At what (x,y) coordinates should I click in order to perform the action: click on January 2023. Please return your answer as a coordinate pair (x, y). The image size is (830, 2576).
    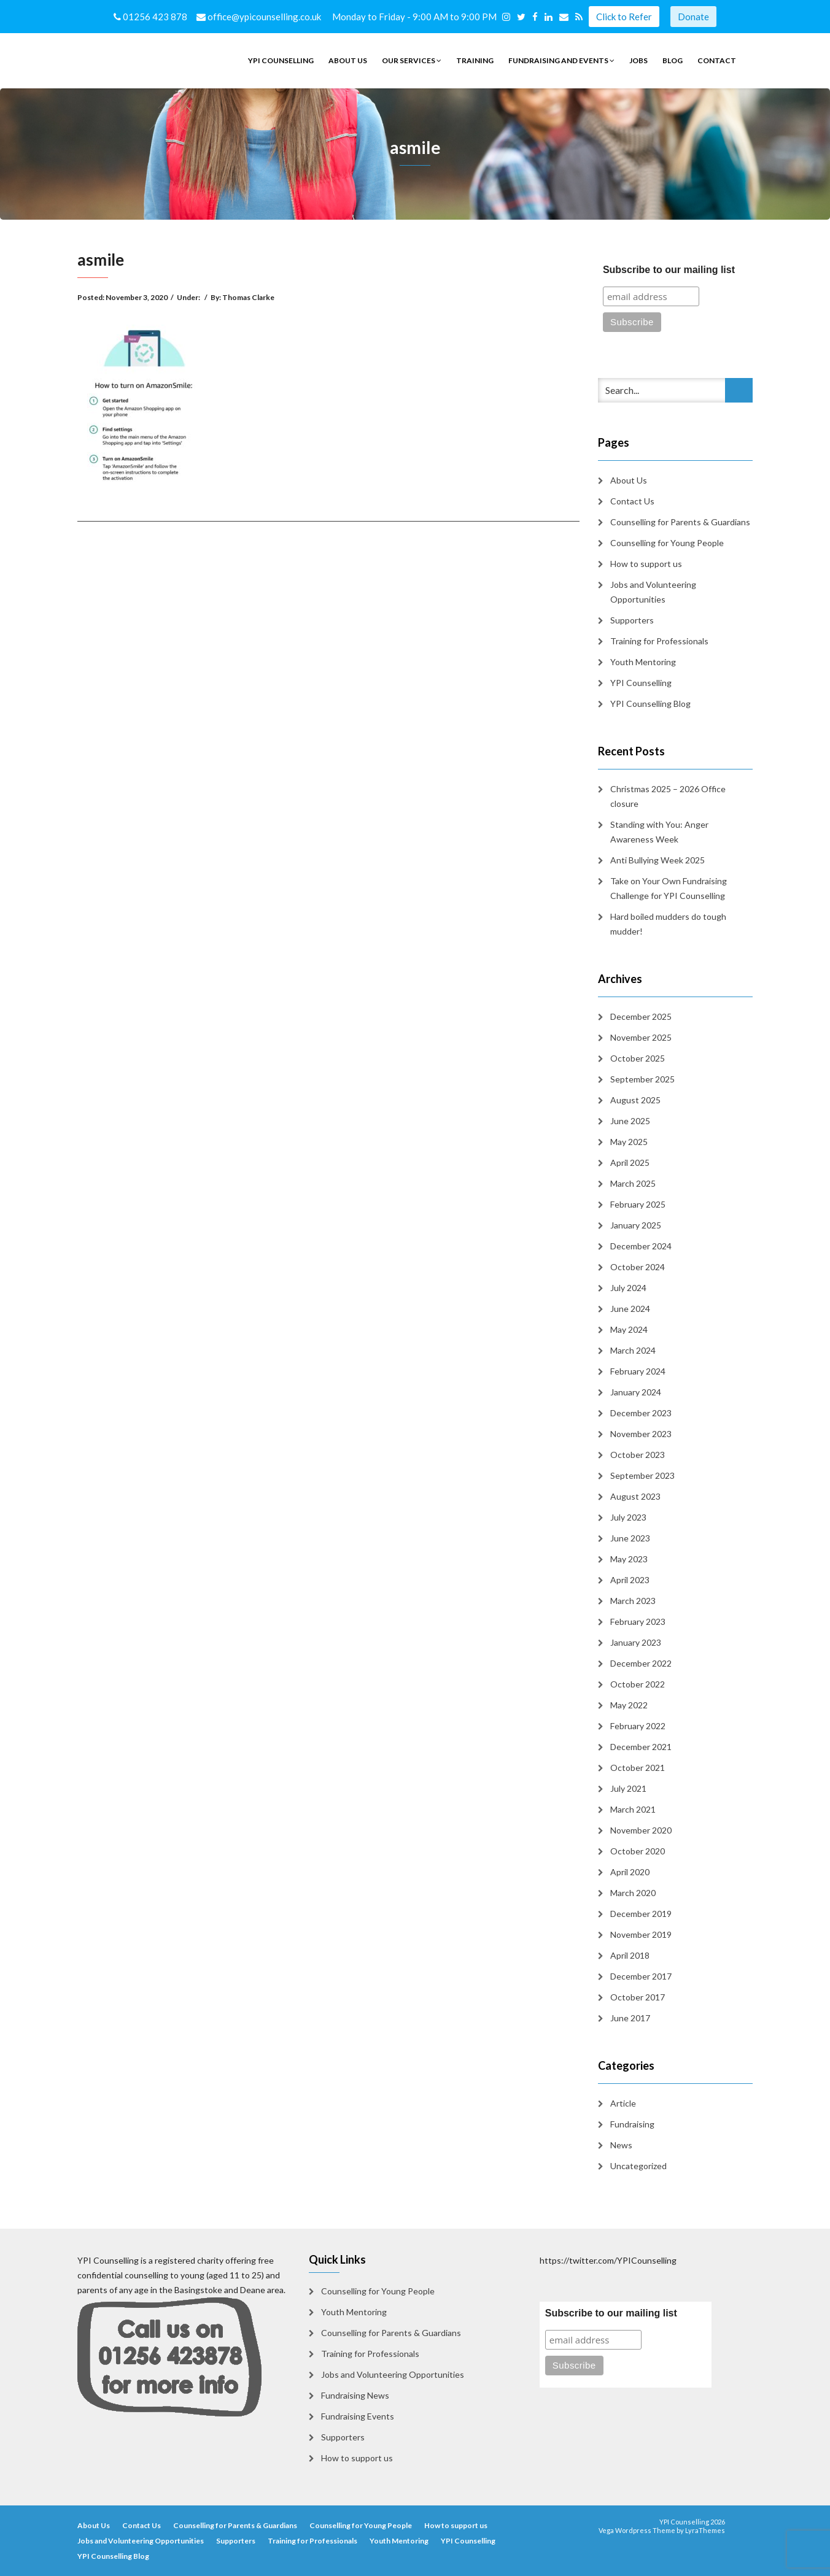
    Looking at the image, I should click on (635, 1642).